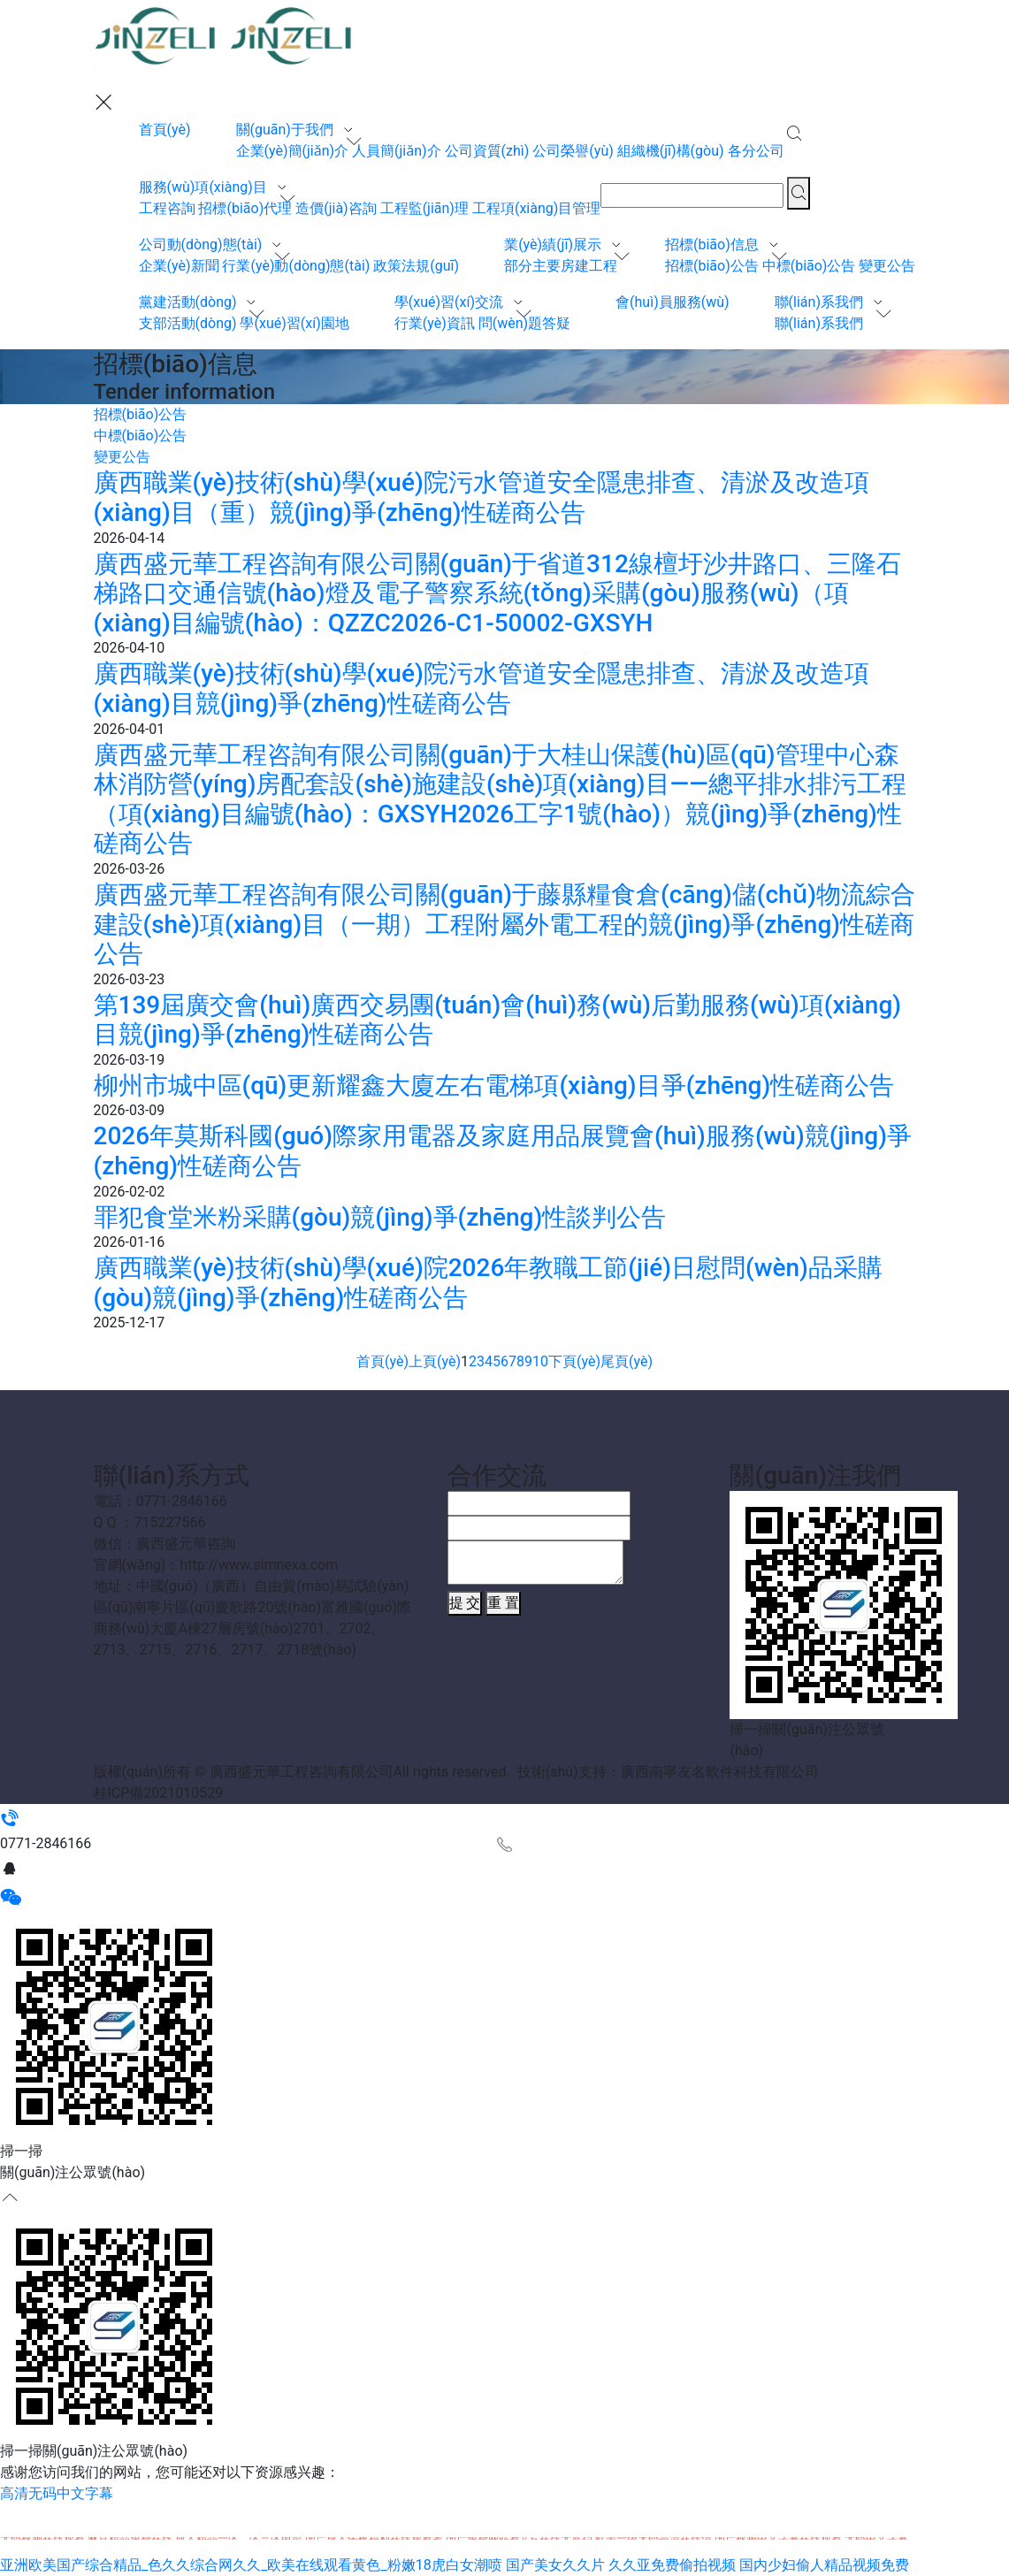 This screenshot has height=2576, width=1009. Describe the element at coordinates (824, 2565) in the screenshot. I see `国内少妇偷人精品视频免费` at that location.